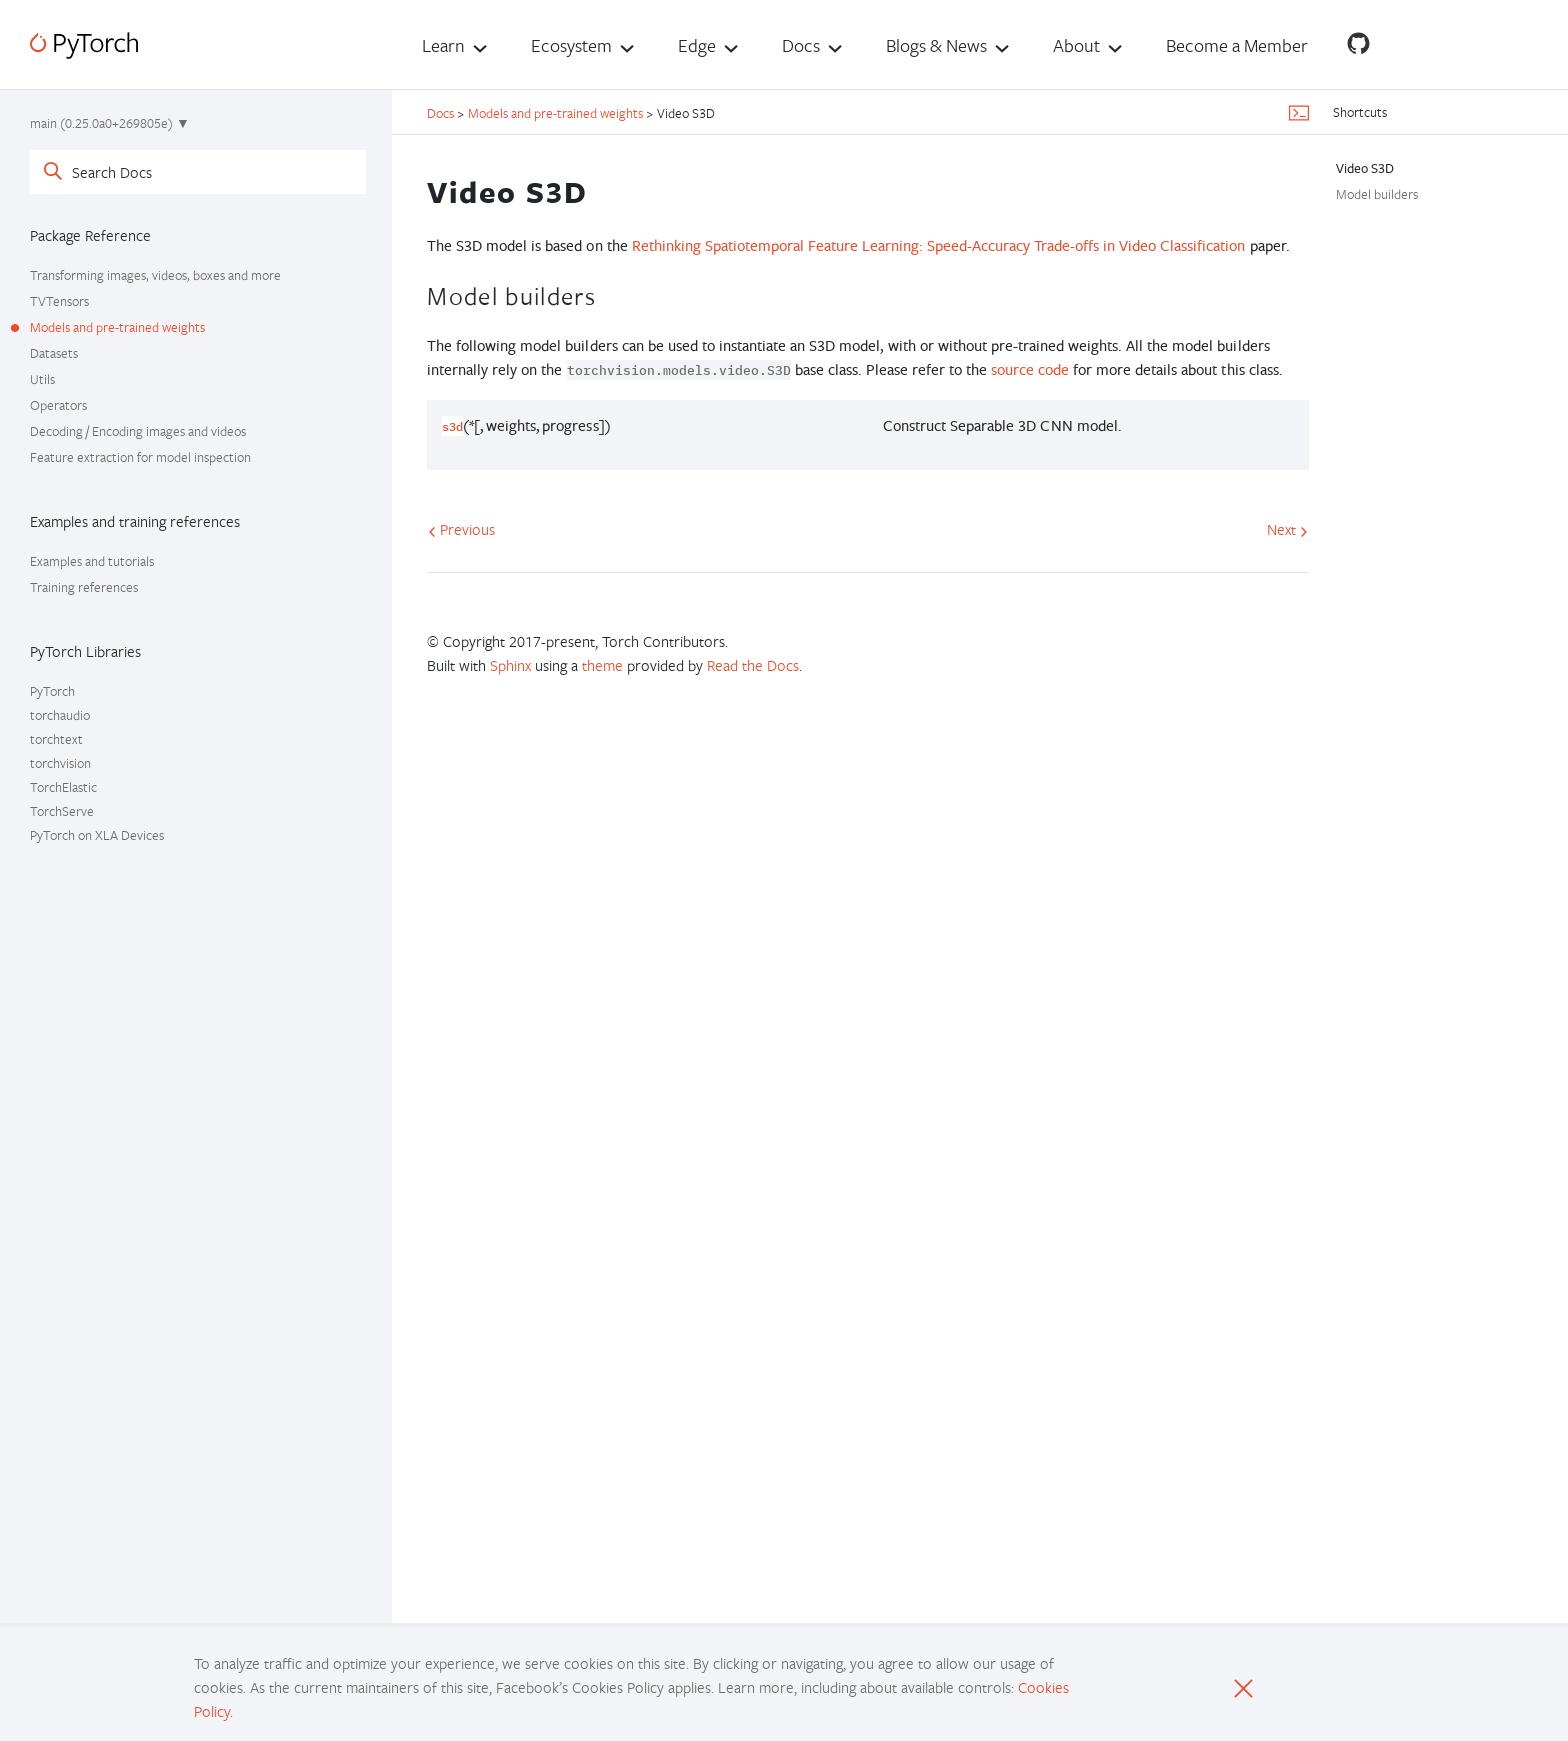 This screenshot has height=1741, width=1568. Describe the element at coordinates (1076, 45) in the screenshot. I see `About` at that location.